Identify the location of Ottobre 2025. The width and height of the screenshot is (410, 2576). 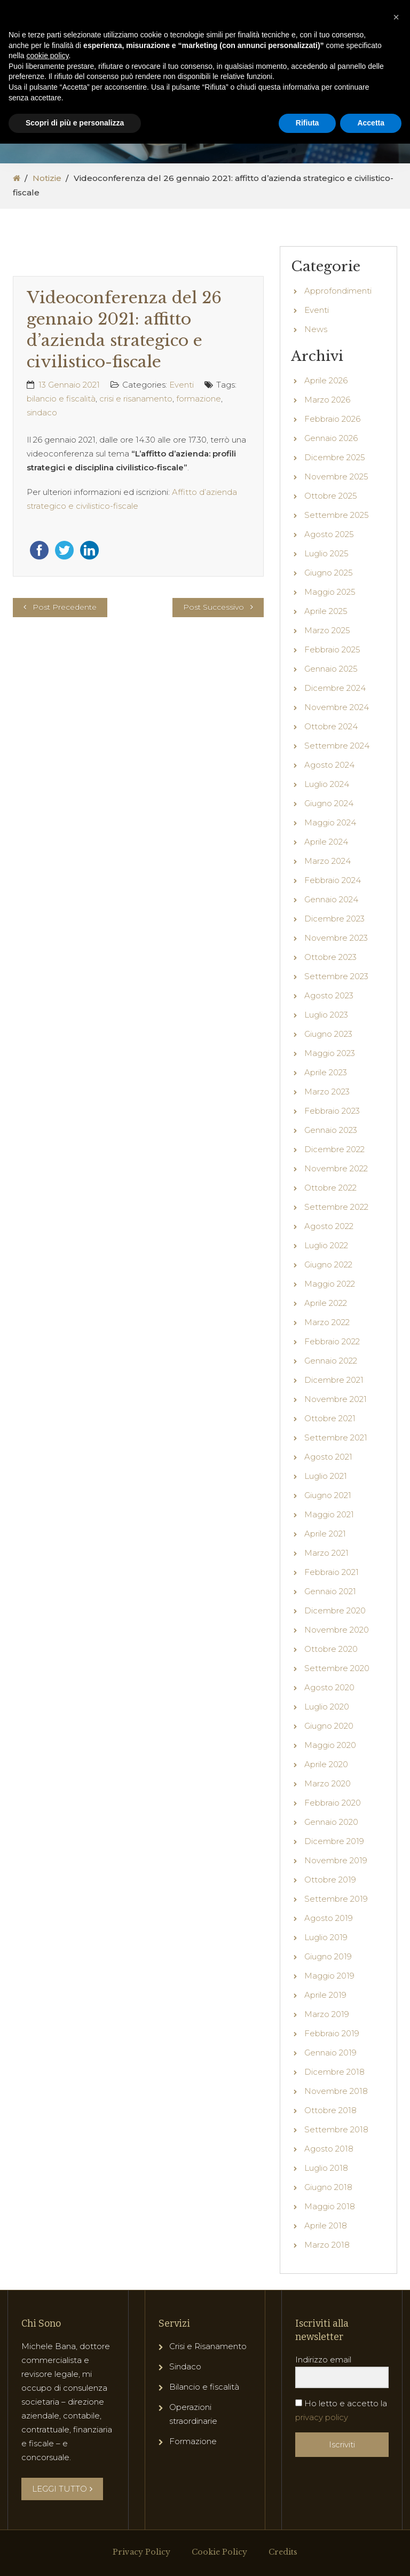
(330, 496).